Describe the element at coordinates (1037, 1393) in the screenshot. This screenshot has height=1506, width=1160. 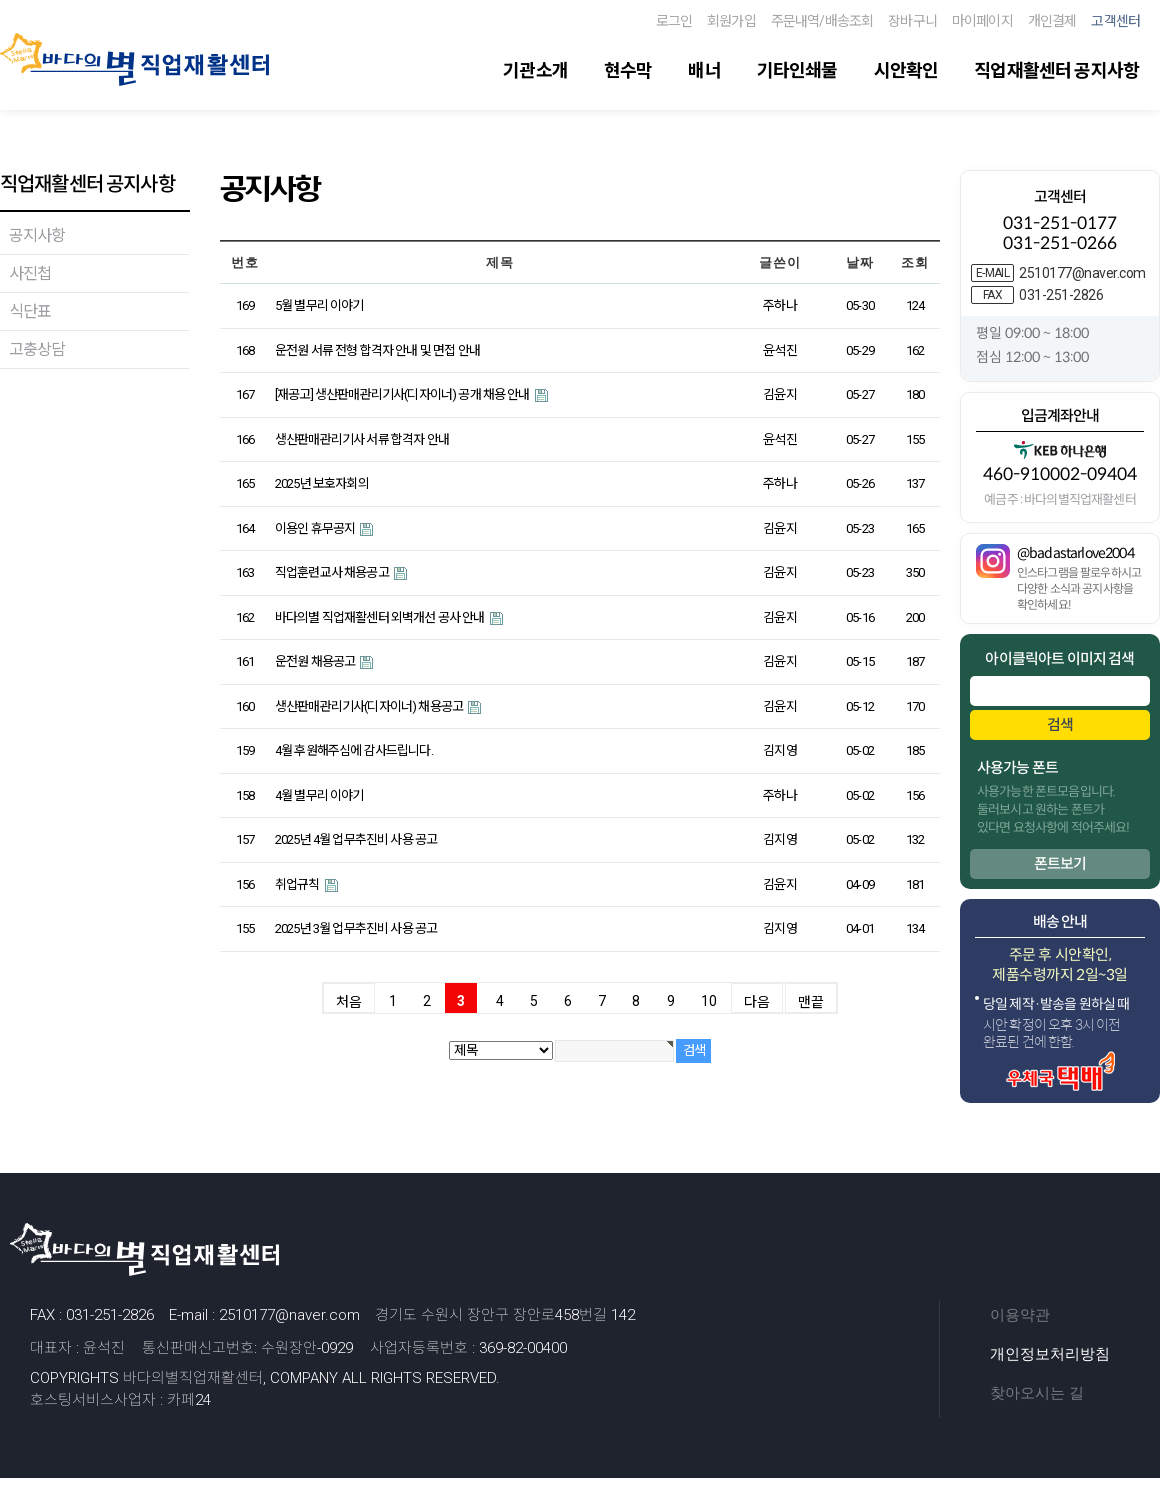
I see `찾아오시는 길` at that location.